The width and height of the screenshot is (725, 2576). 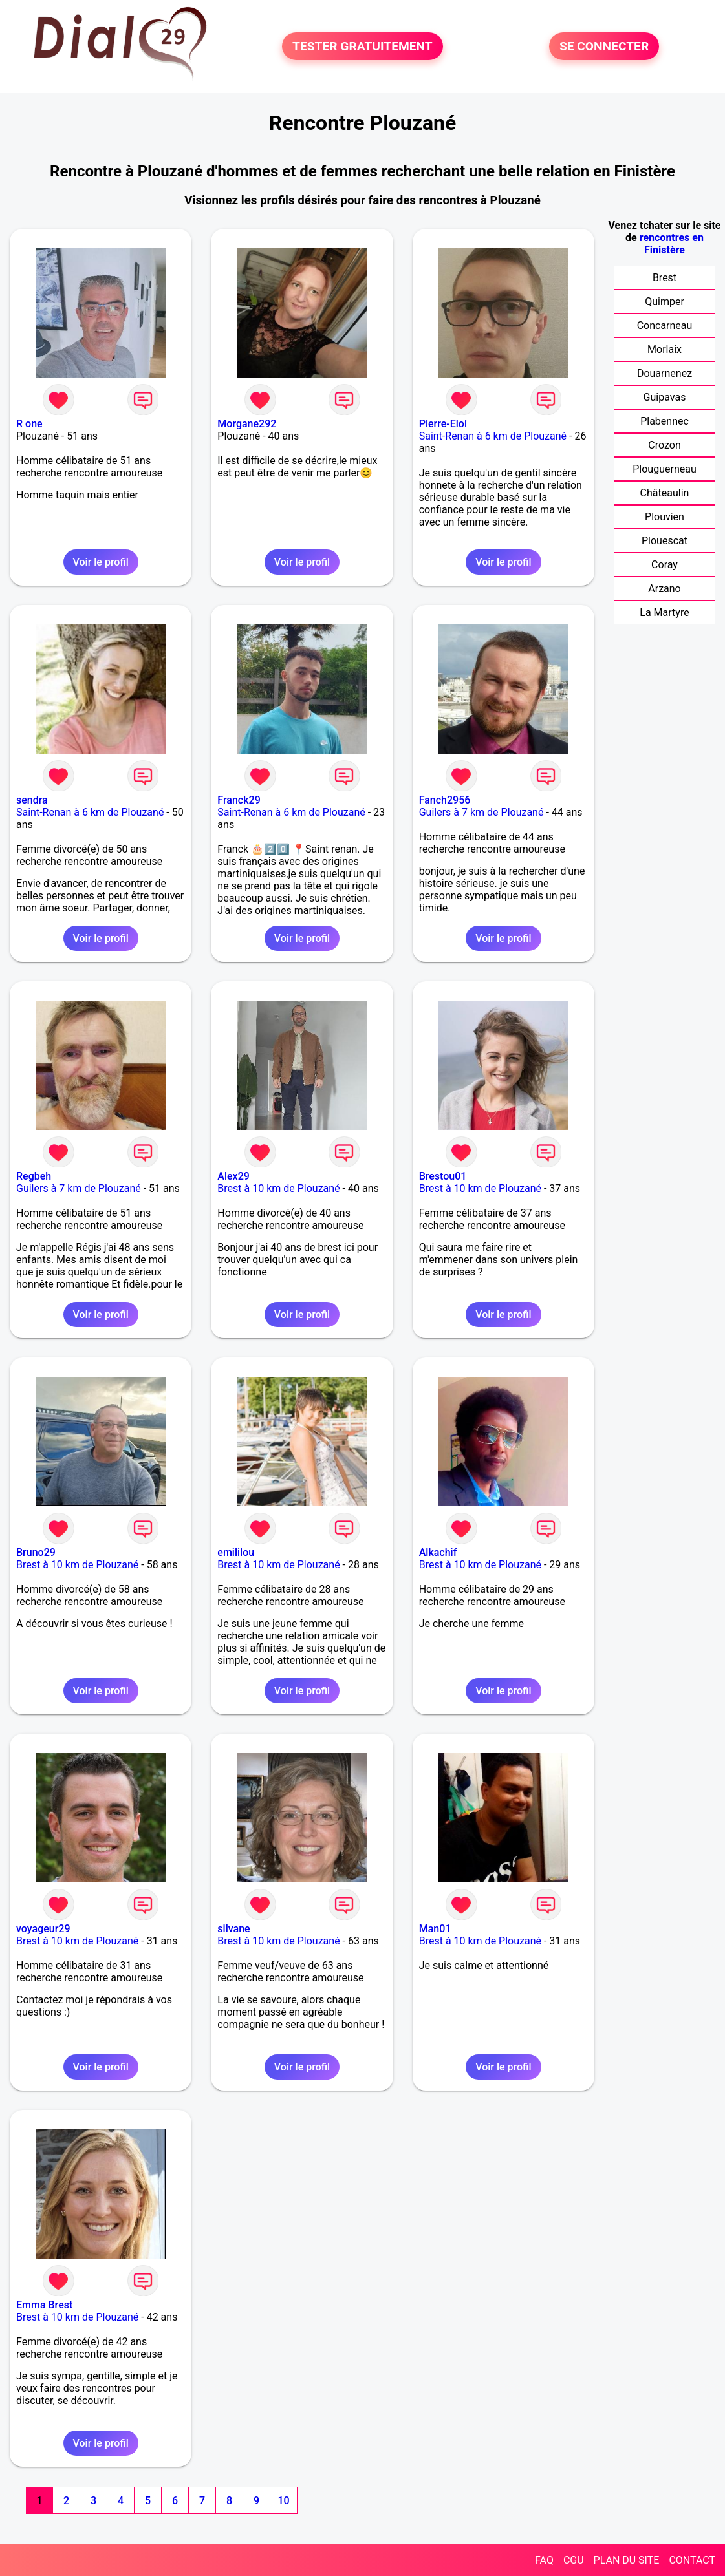 What do you see at coordinates (43, 1928) in the screenshot?
I see `voyageur29` at bounding box center [43, 1928].